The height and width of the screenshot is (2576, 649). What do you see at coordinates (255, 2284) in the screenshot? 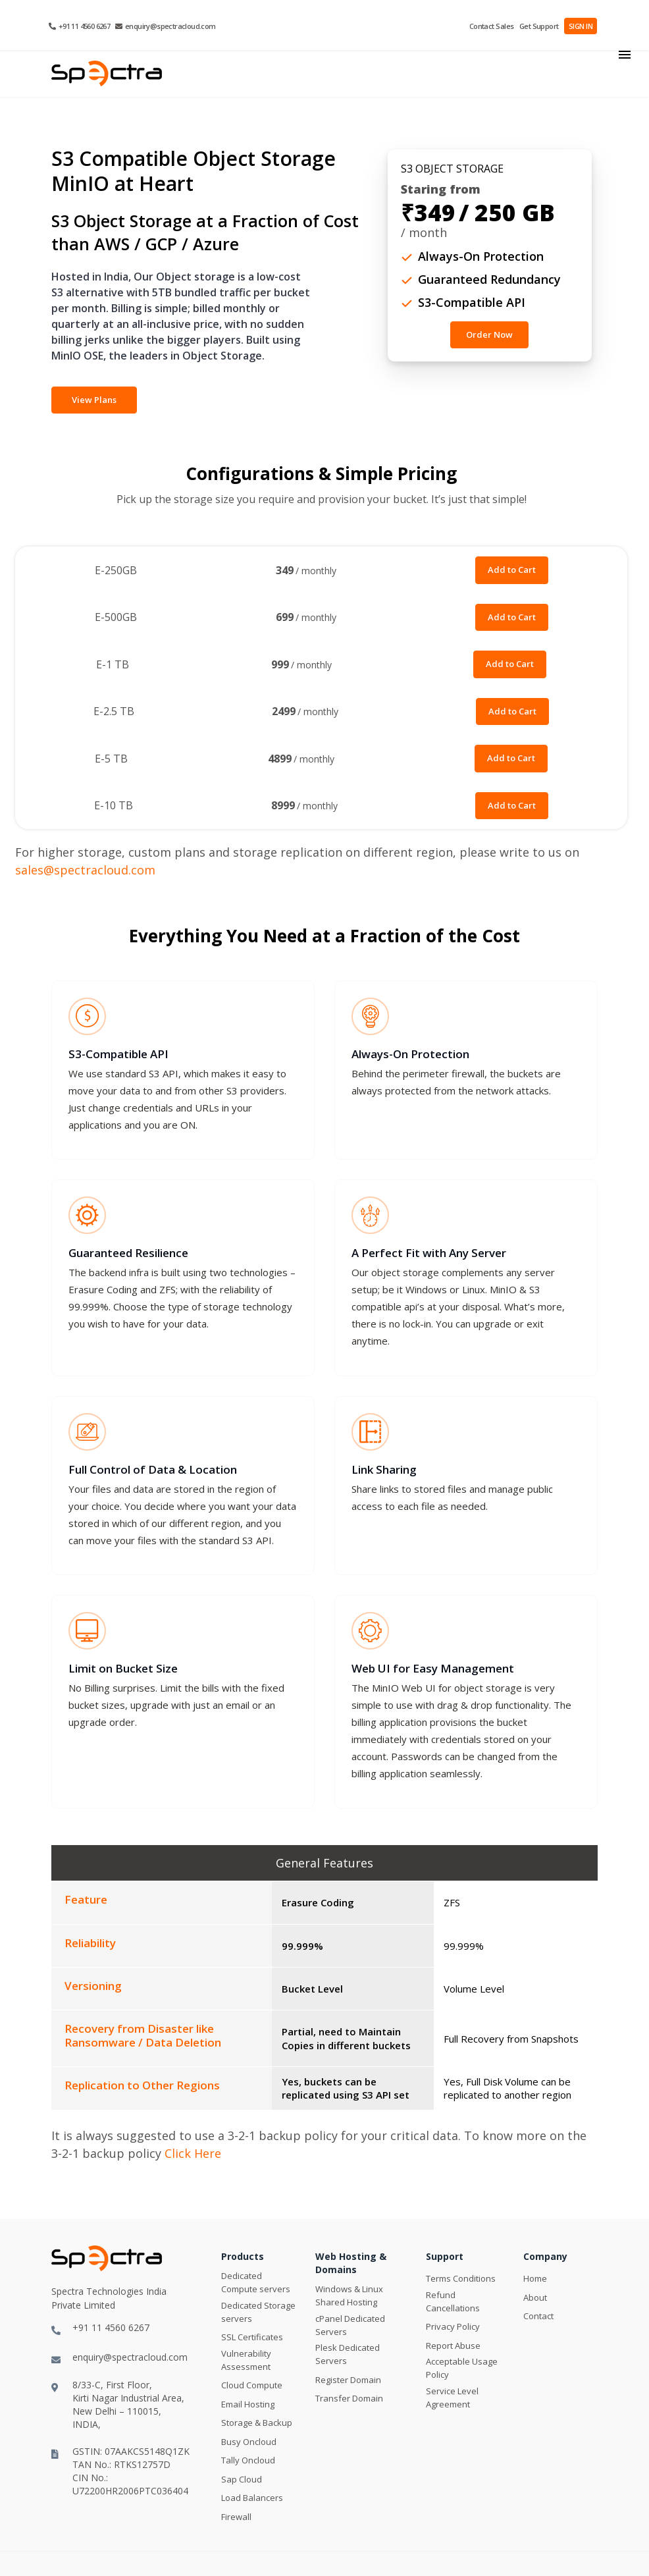
I see `Dedicated Compute servers` at bounding box center [255, 2284].